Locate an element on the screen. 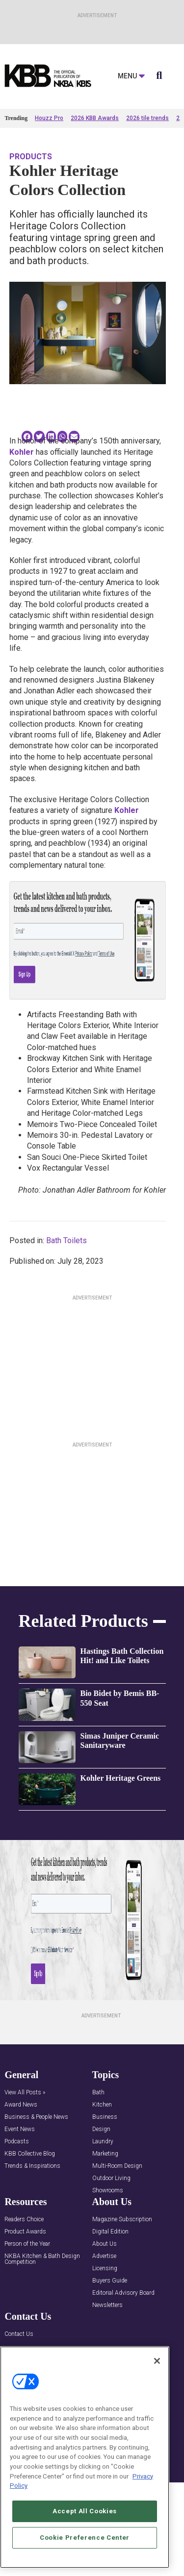 This screenshot has height=2576, width=184. Showrooms is located at coordinates (107, 2190).